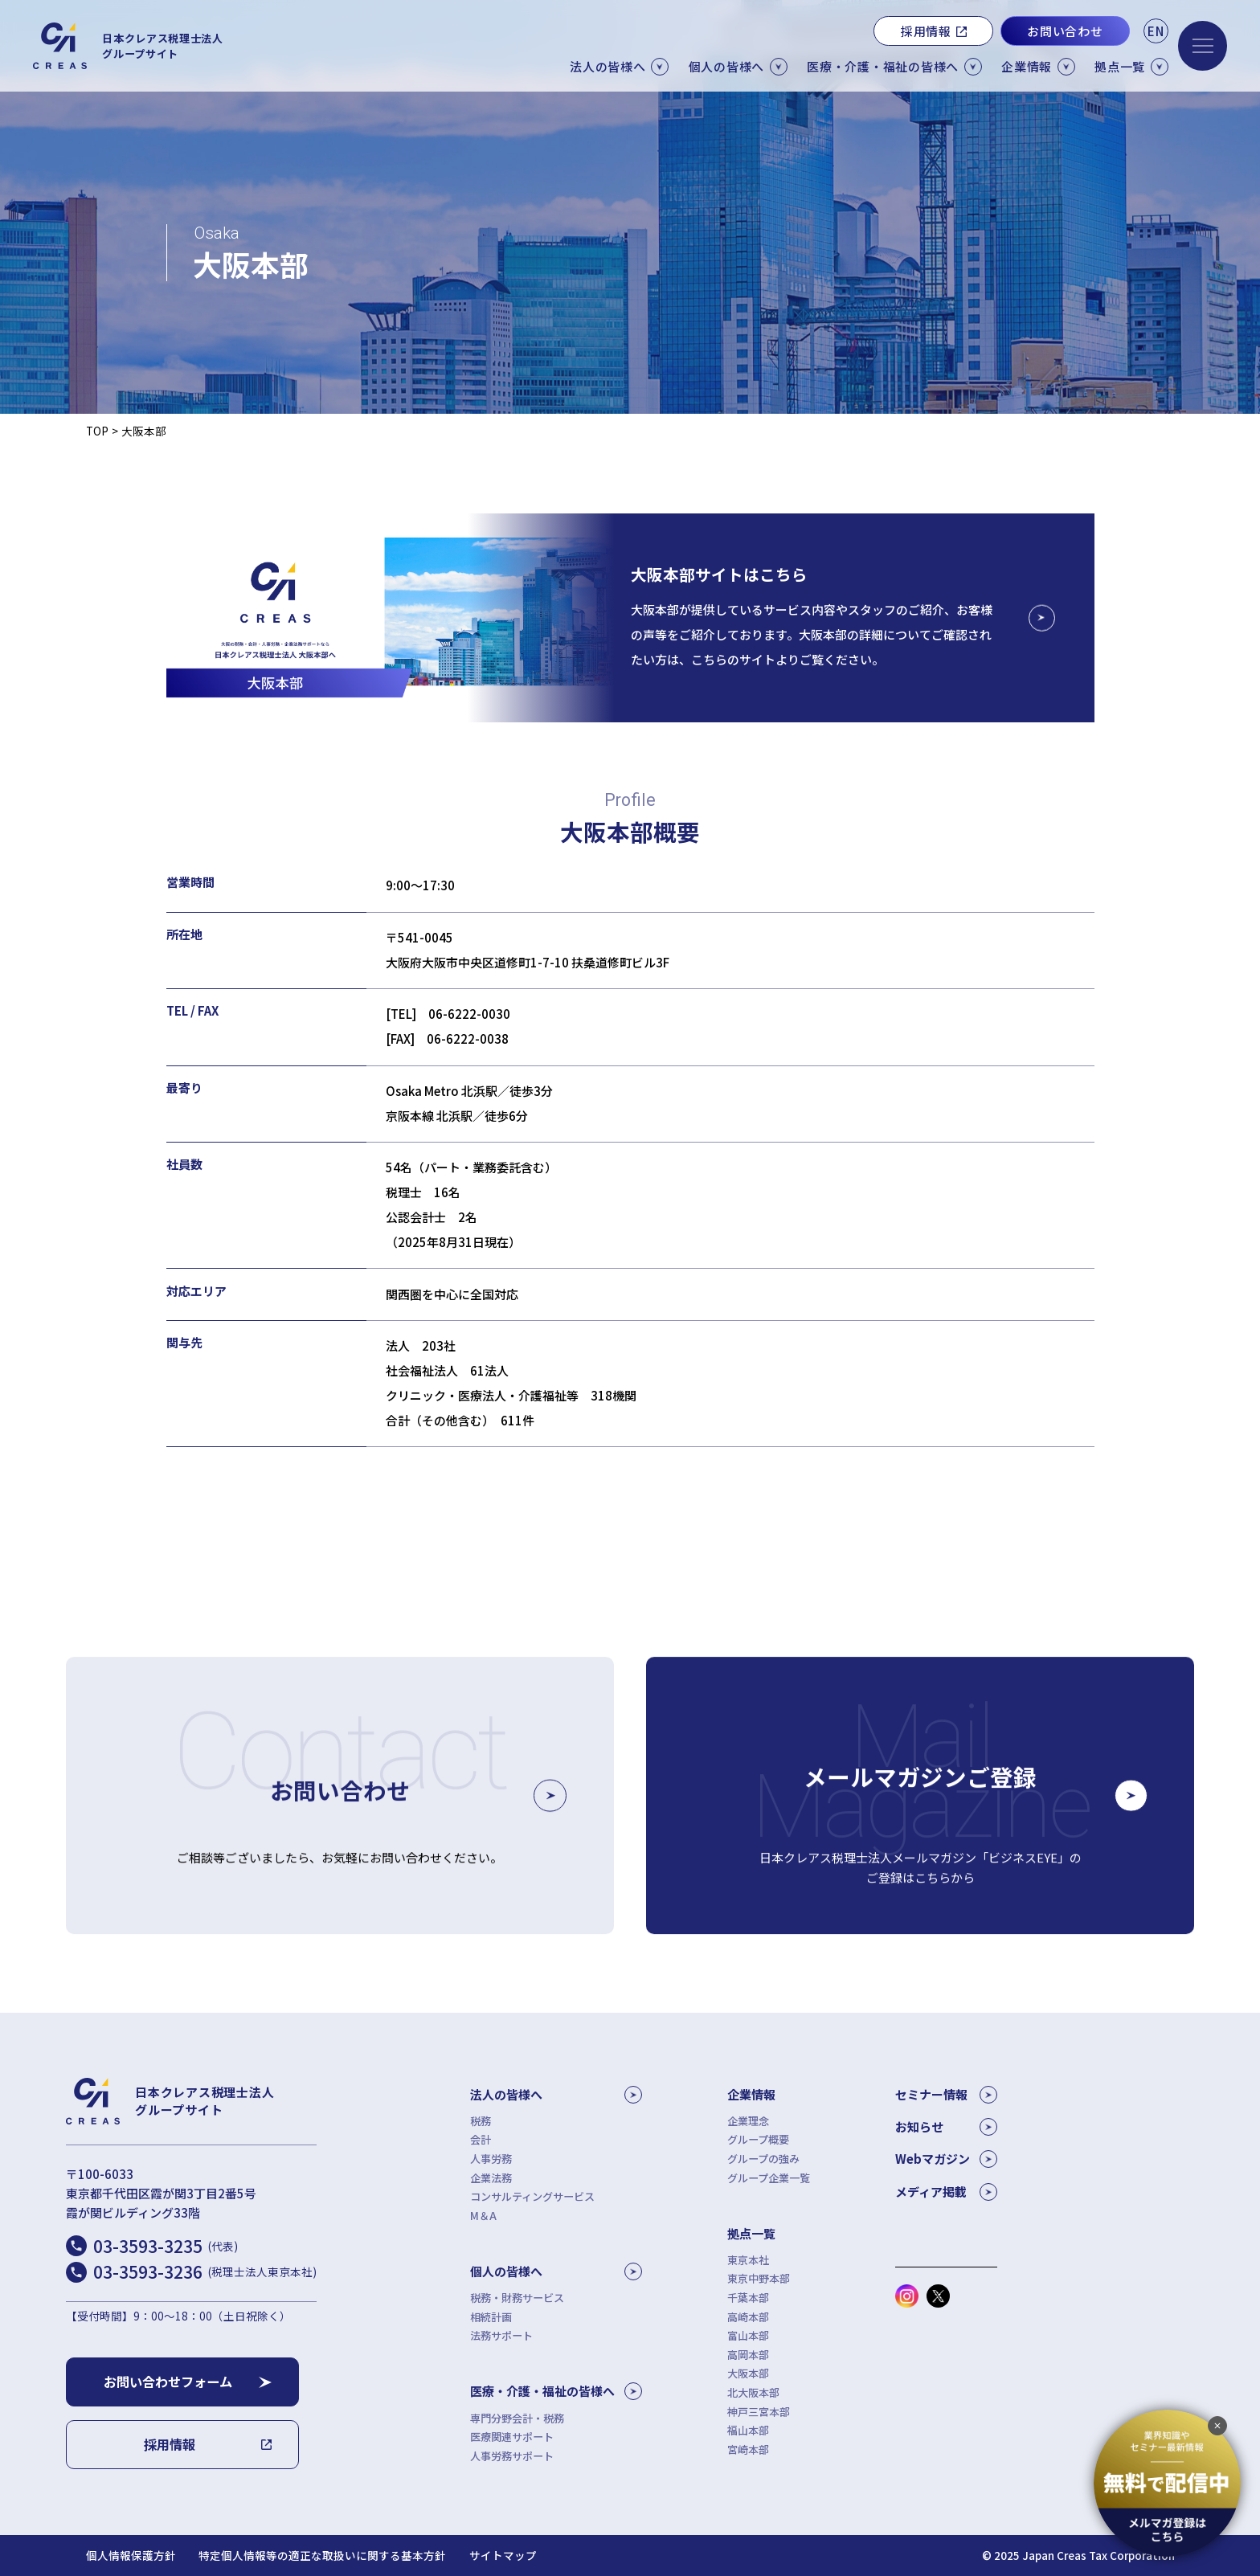  Describe the element at coordinates (758, 2411) in the screenshot. I see `神戸三宮本部` at that location.